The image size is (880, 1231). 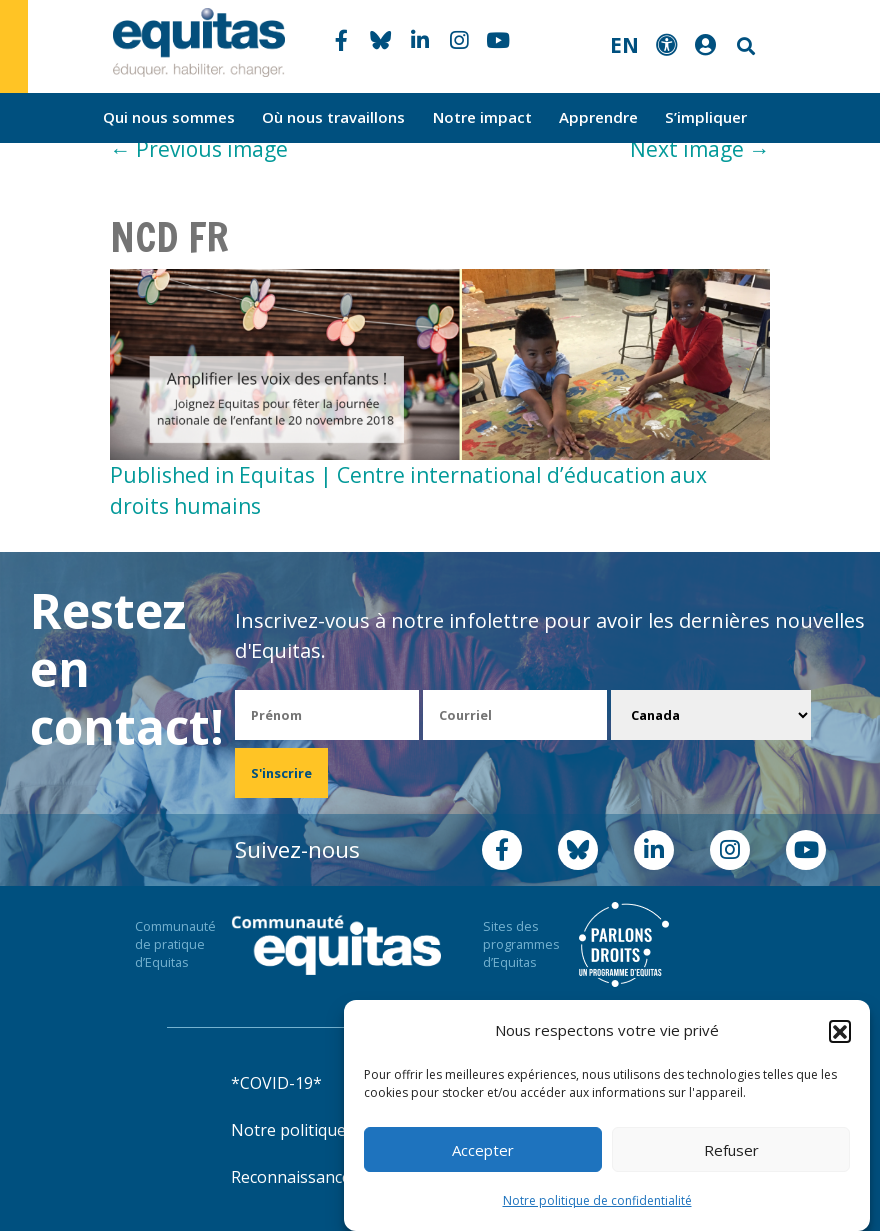 What do you see at coordinates (706, 117) in the screenshot?
I see `S’impliquer` at bounding box center [706, 117].